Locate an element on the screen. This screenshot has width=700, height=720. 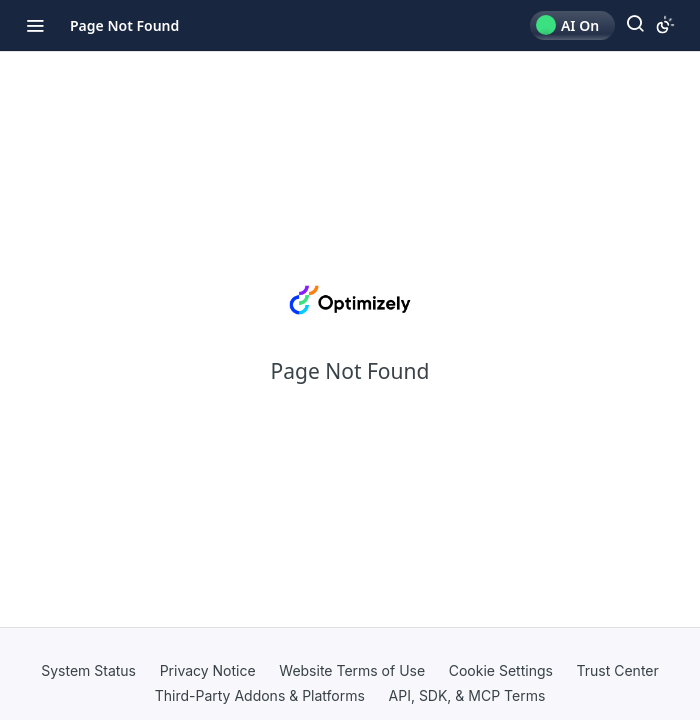
Third-Party Addons & Platforms is located at coordinates (260, 695).